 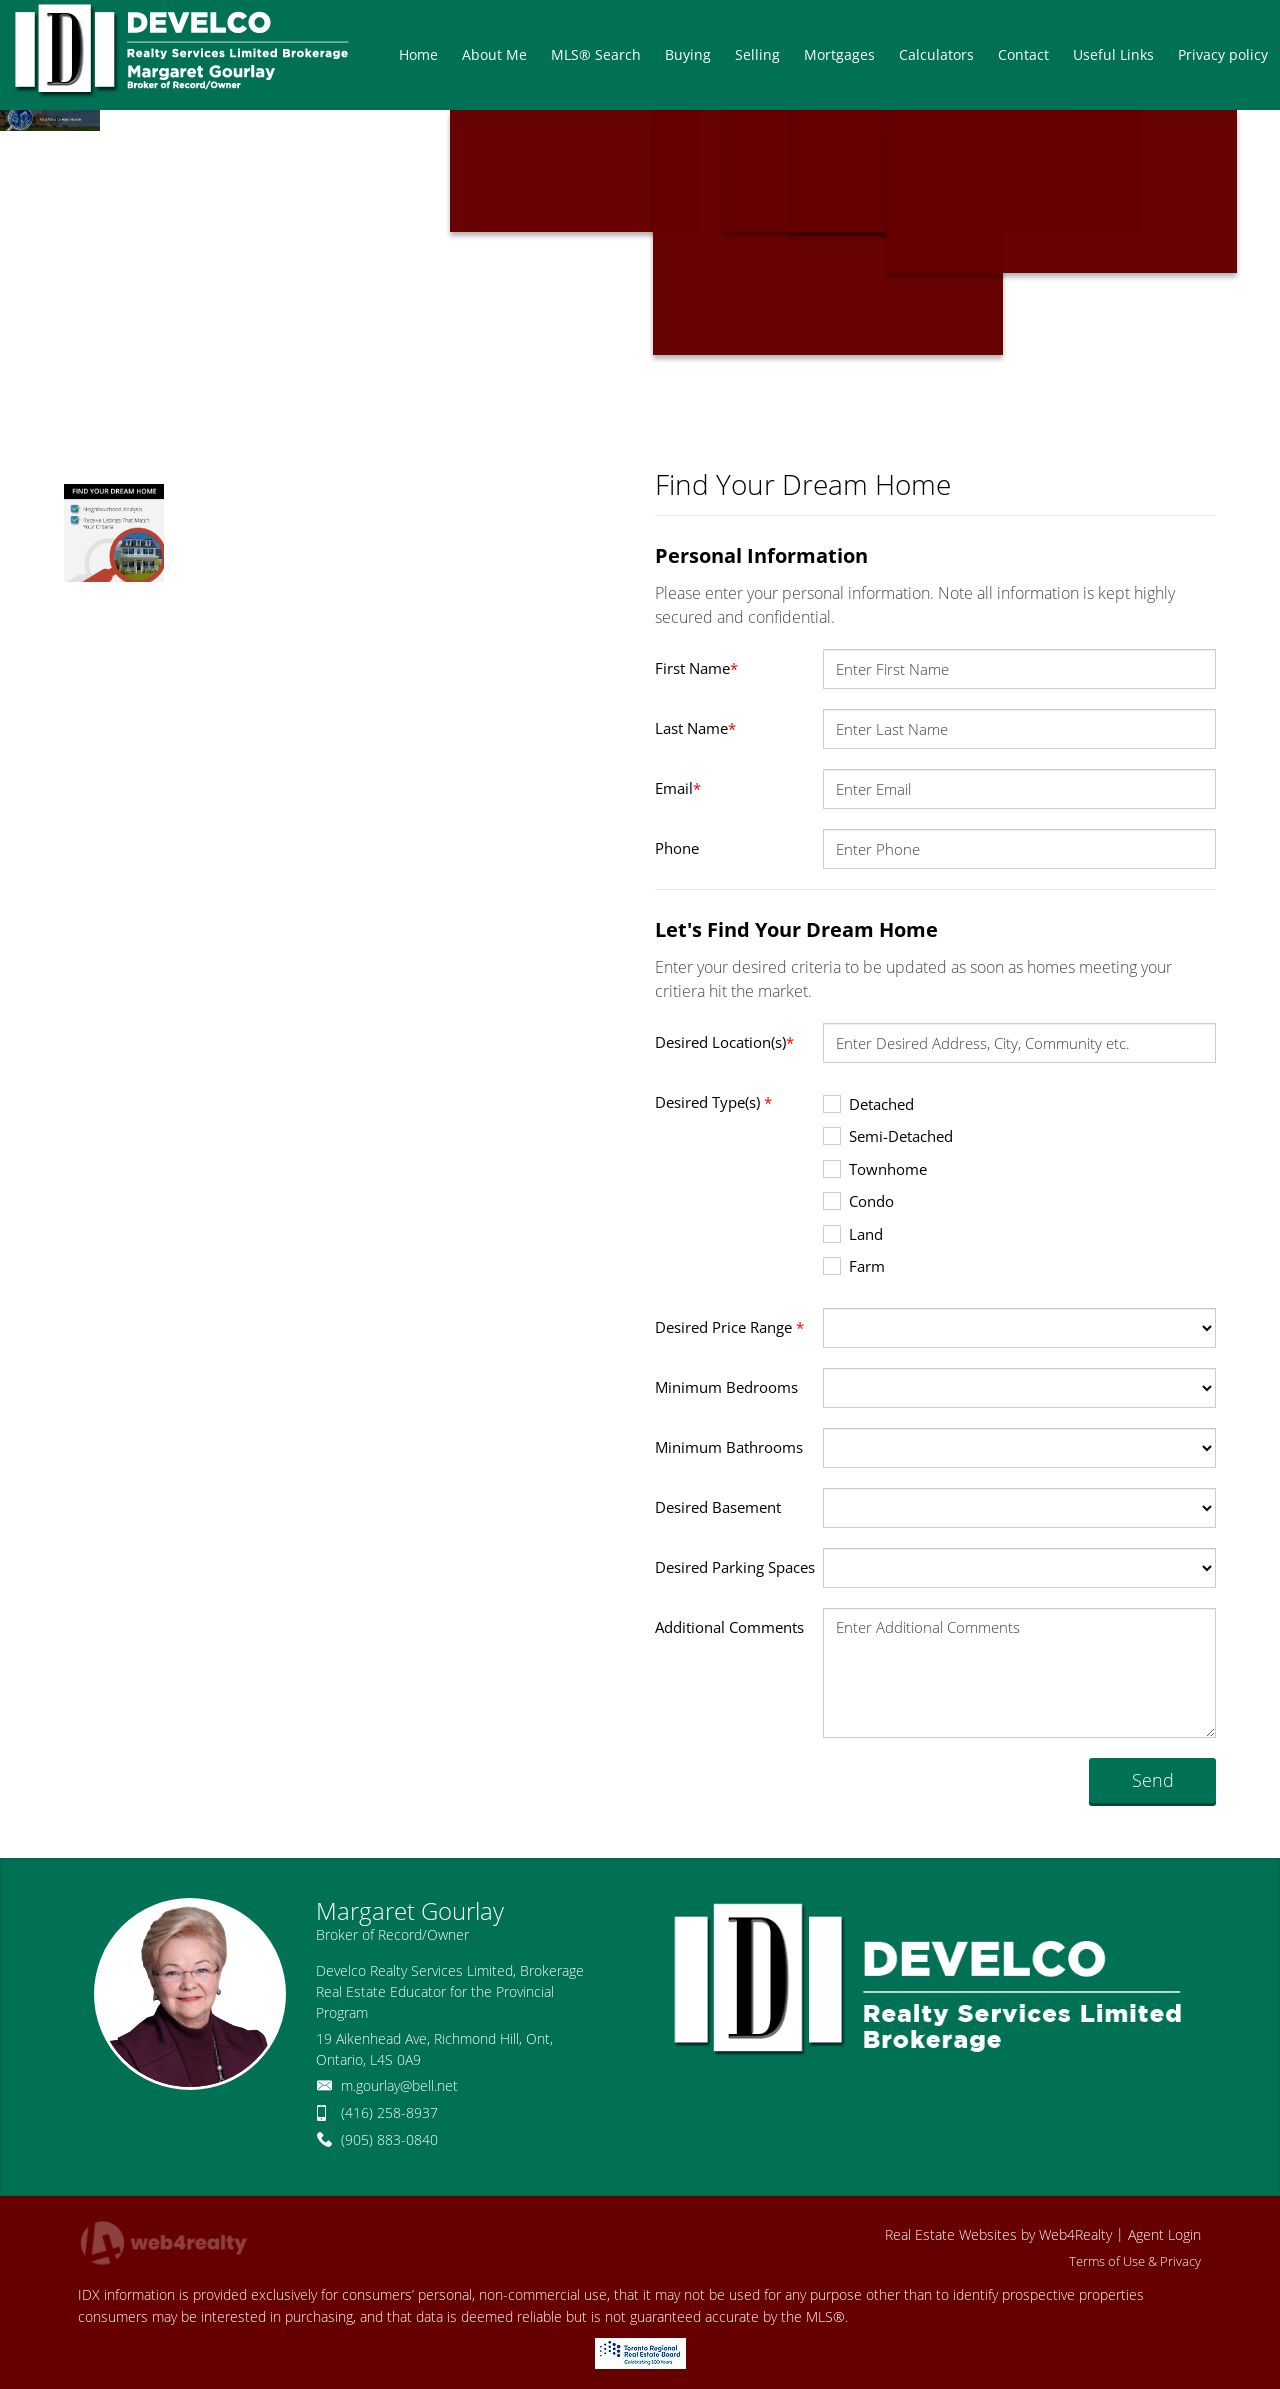 What do you see at coordinates (726, 1387) in the screenshot?
I see `Minimum Bedrooms` at bounding box center [726, 1387].